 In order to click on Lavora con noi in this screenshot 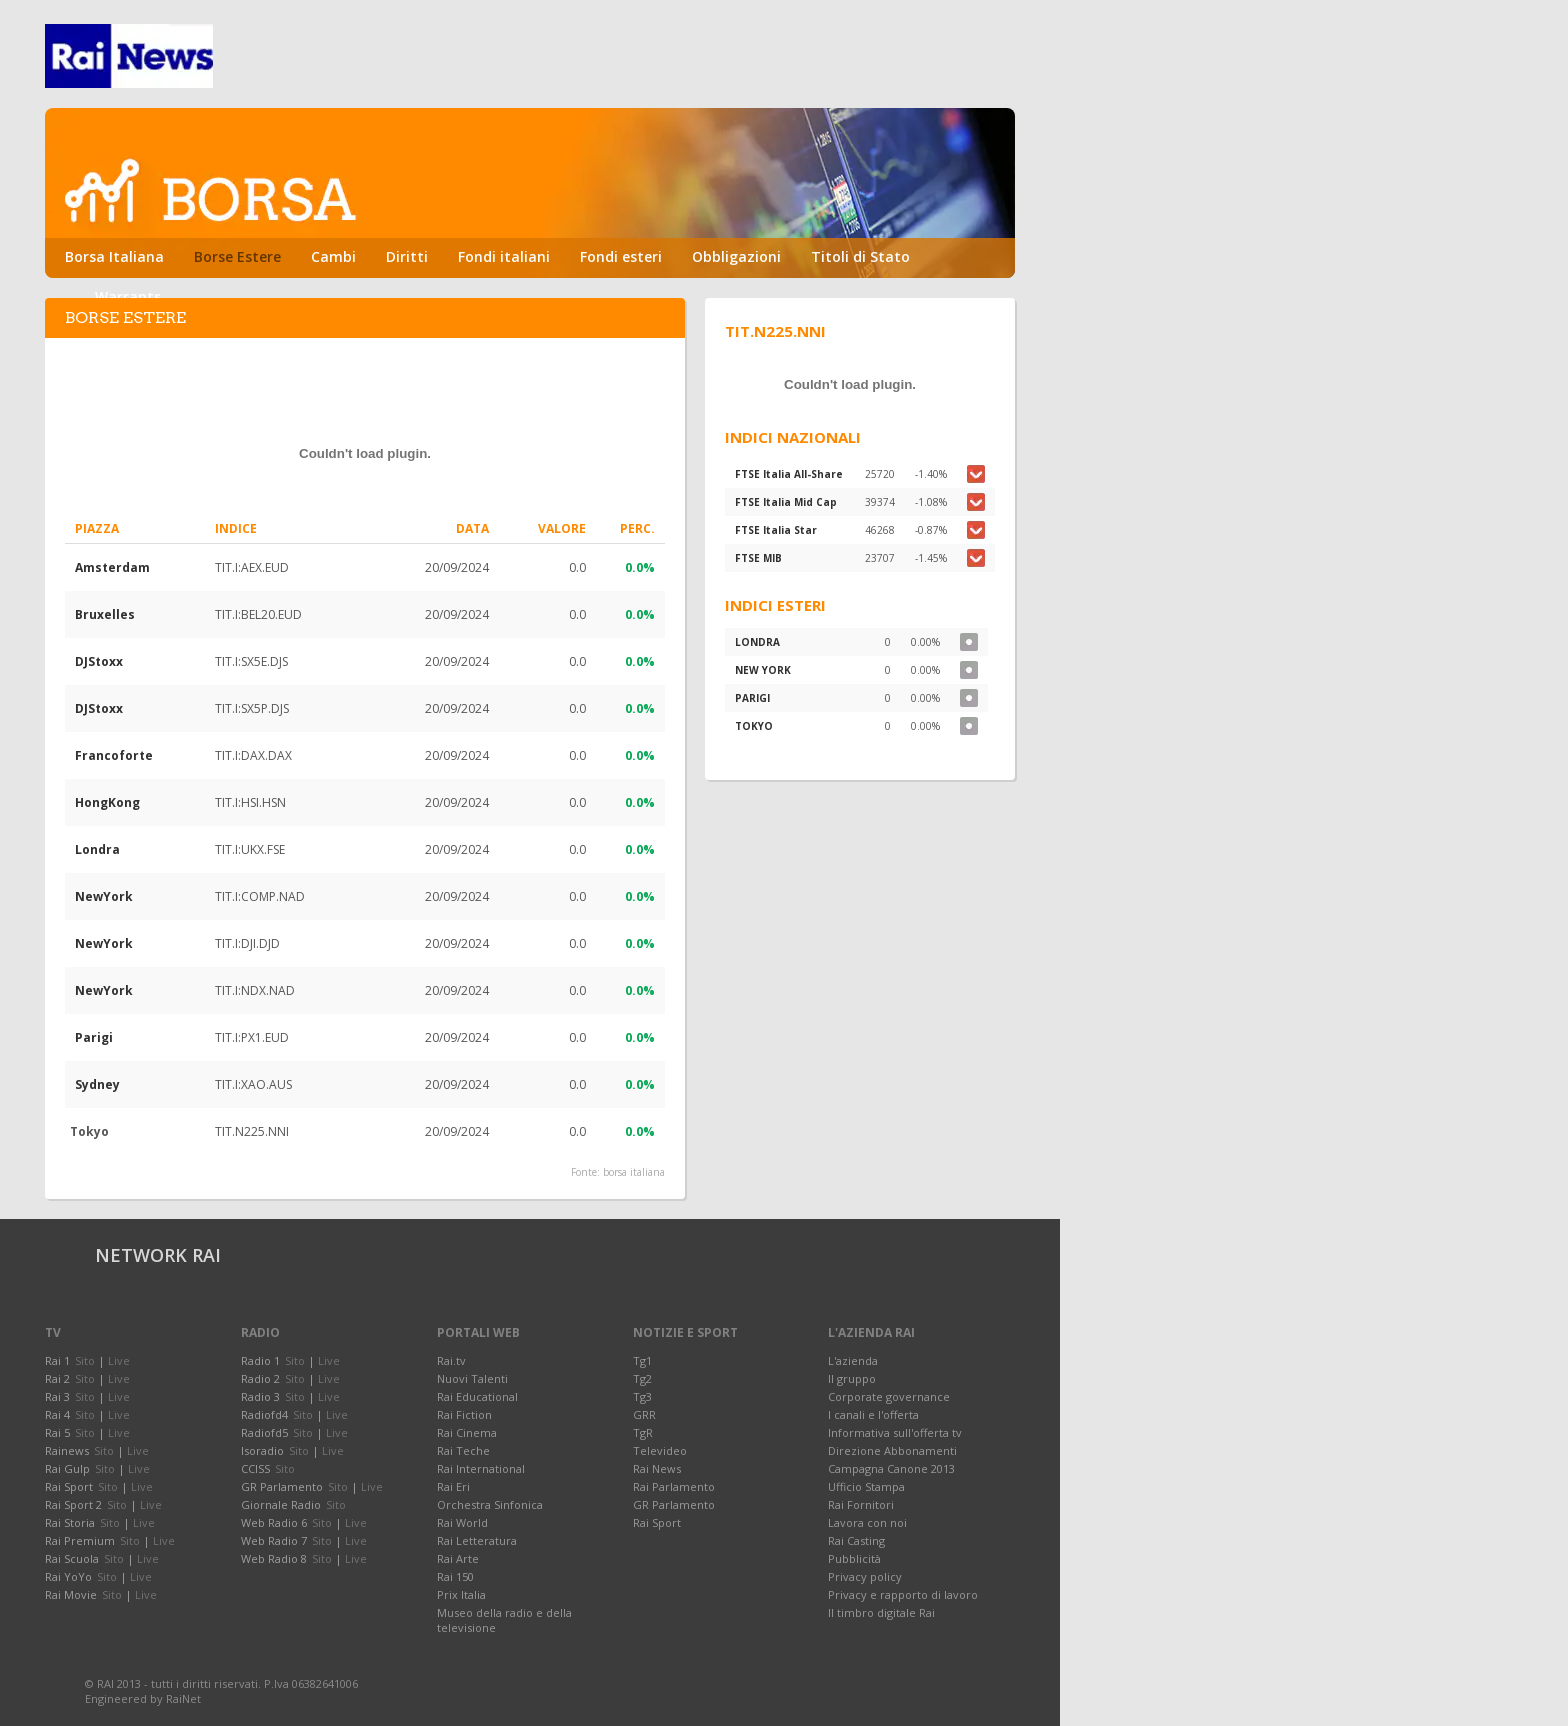, I will do `click(867, 1522)`.